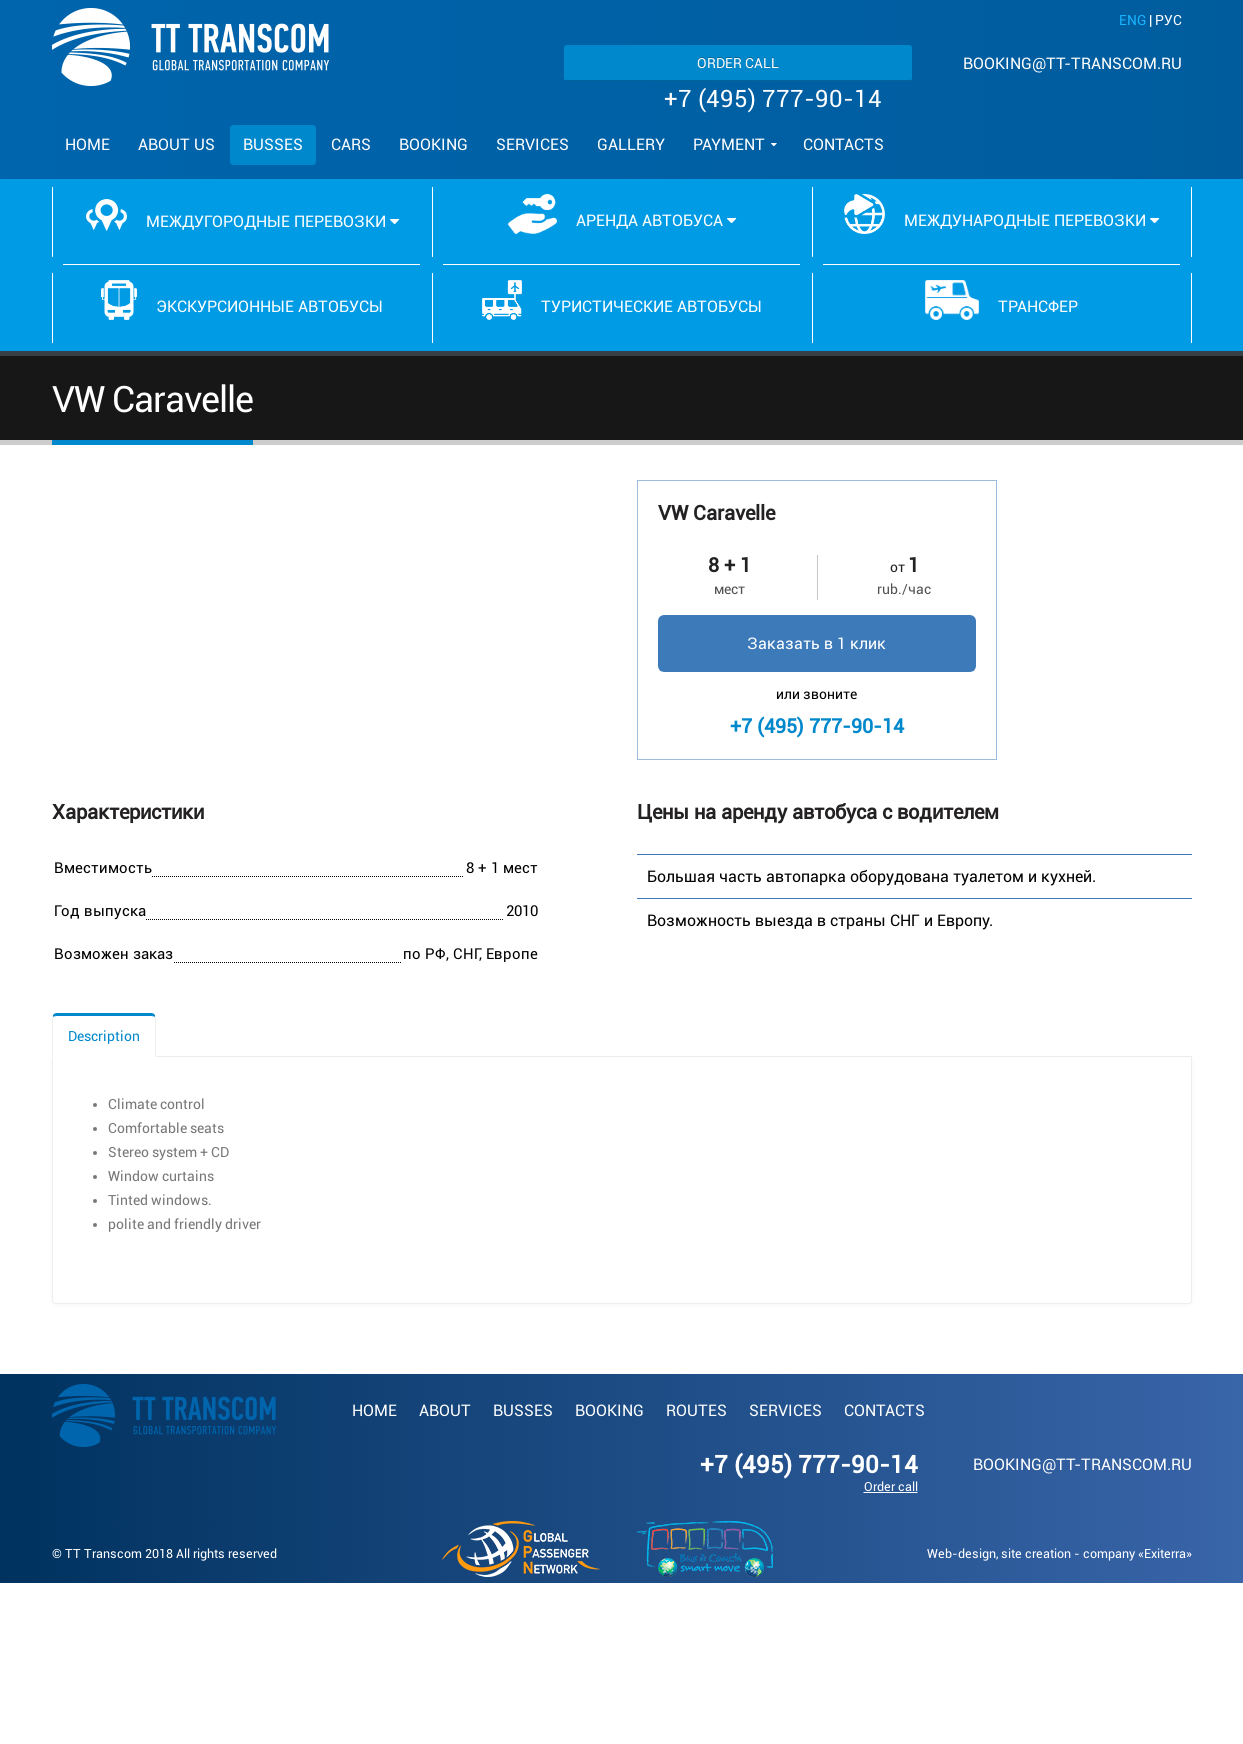 This screenshot has height=1744, width=1243. Describe the element at coordinates (242, 300) in the screenshot. I see `Экскурсионные автобусы` at that location.